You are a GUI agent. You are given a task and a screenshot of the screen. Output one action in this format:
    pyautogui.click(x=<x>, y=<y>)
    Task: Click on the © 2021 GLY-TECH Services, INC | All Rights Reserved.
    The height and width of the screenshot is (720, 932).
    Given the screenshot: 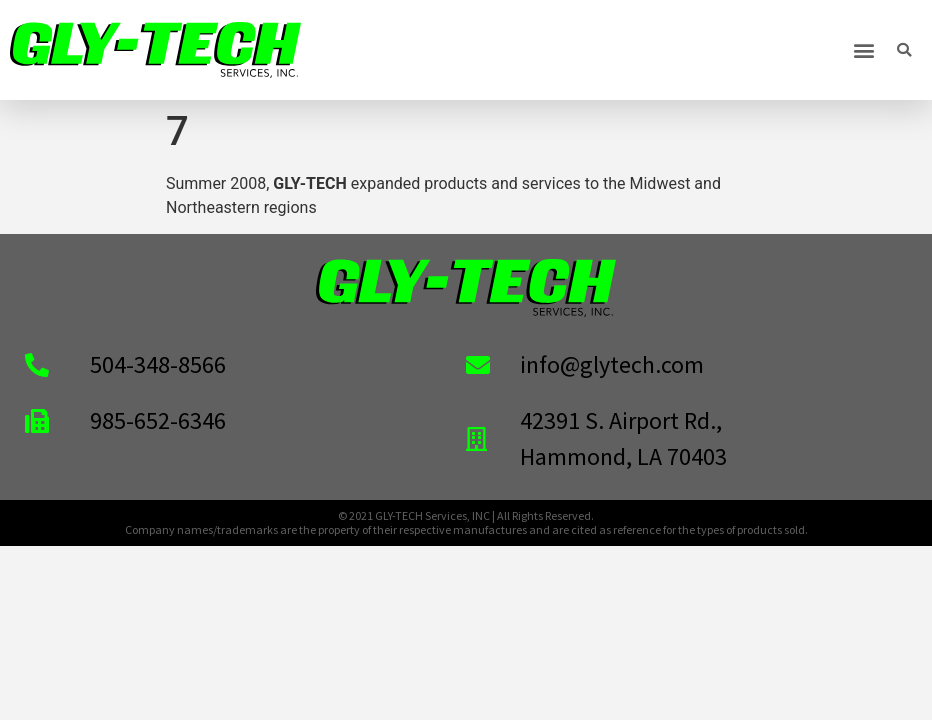 What is the action you would take?
    pyautogui.click(x=466, y=515)
    